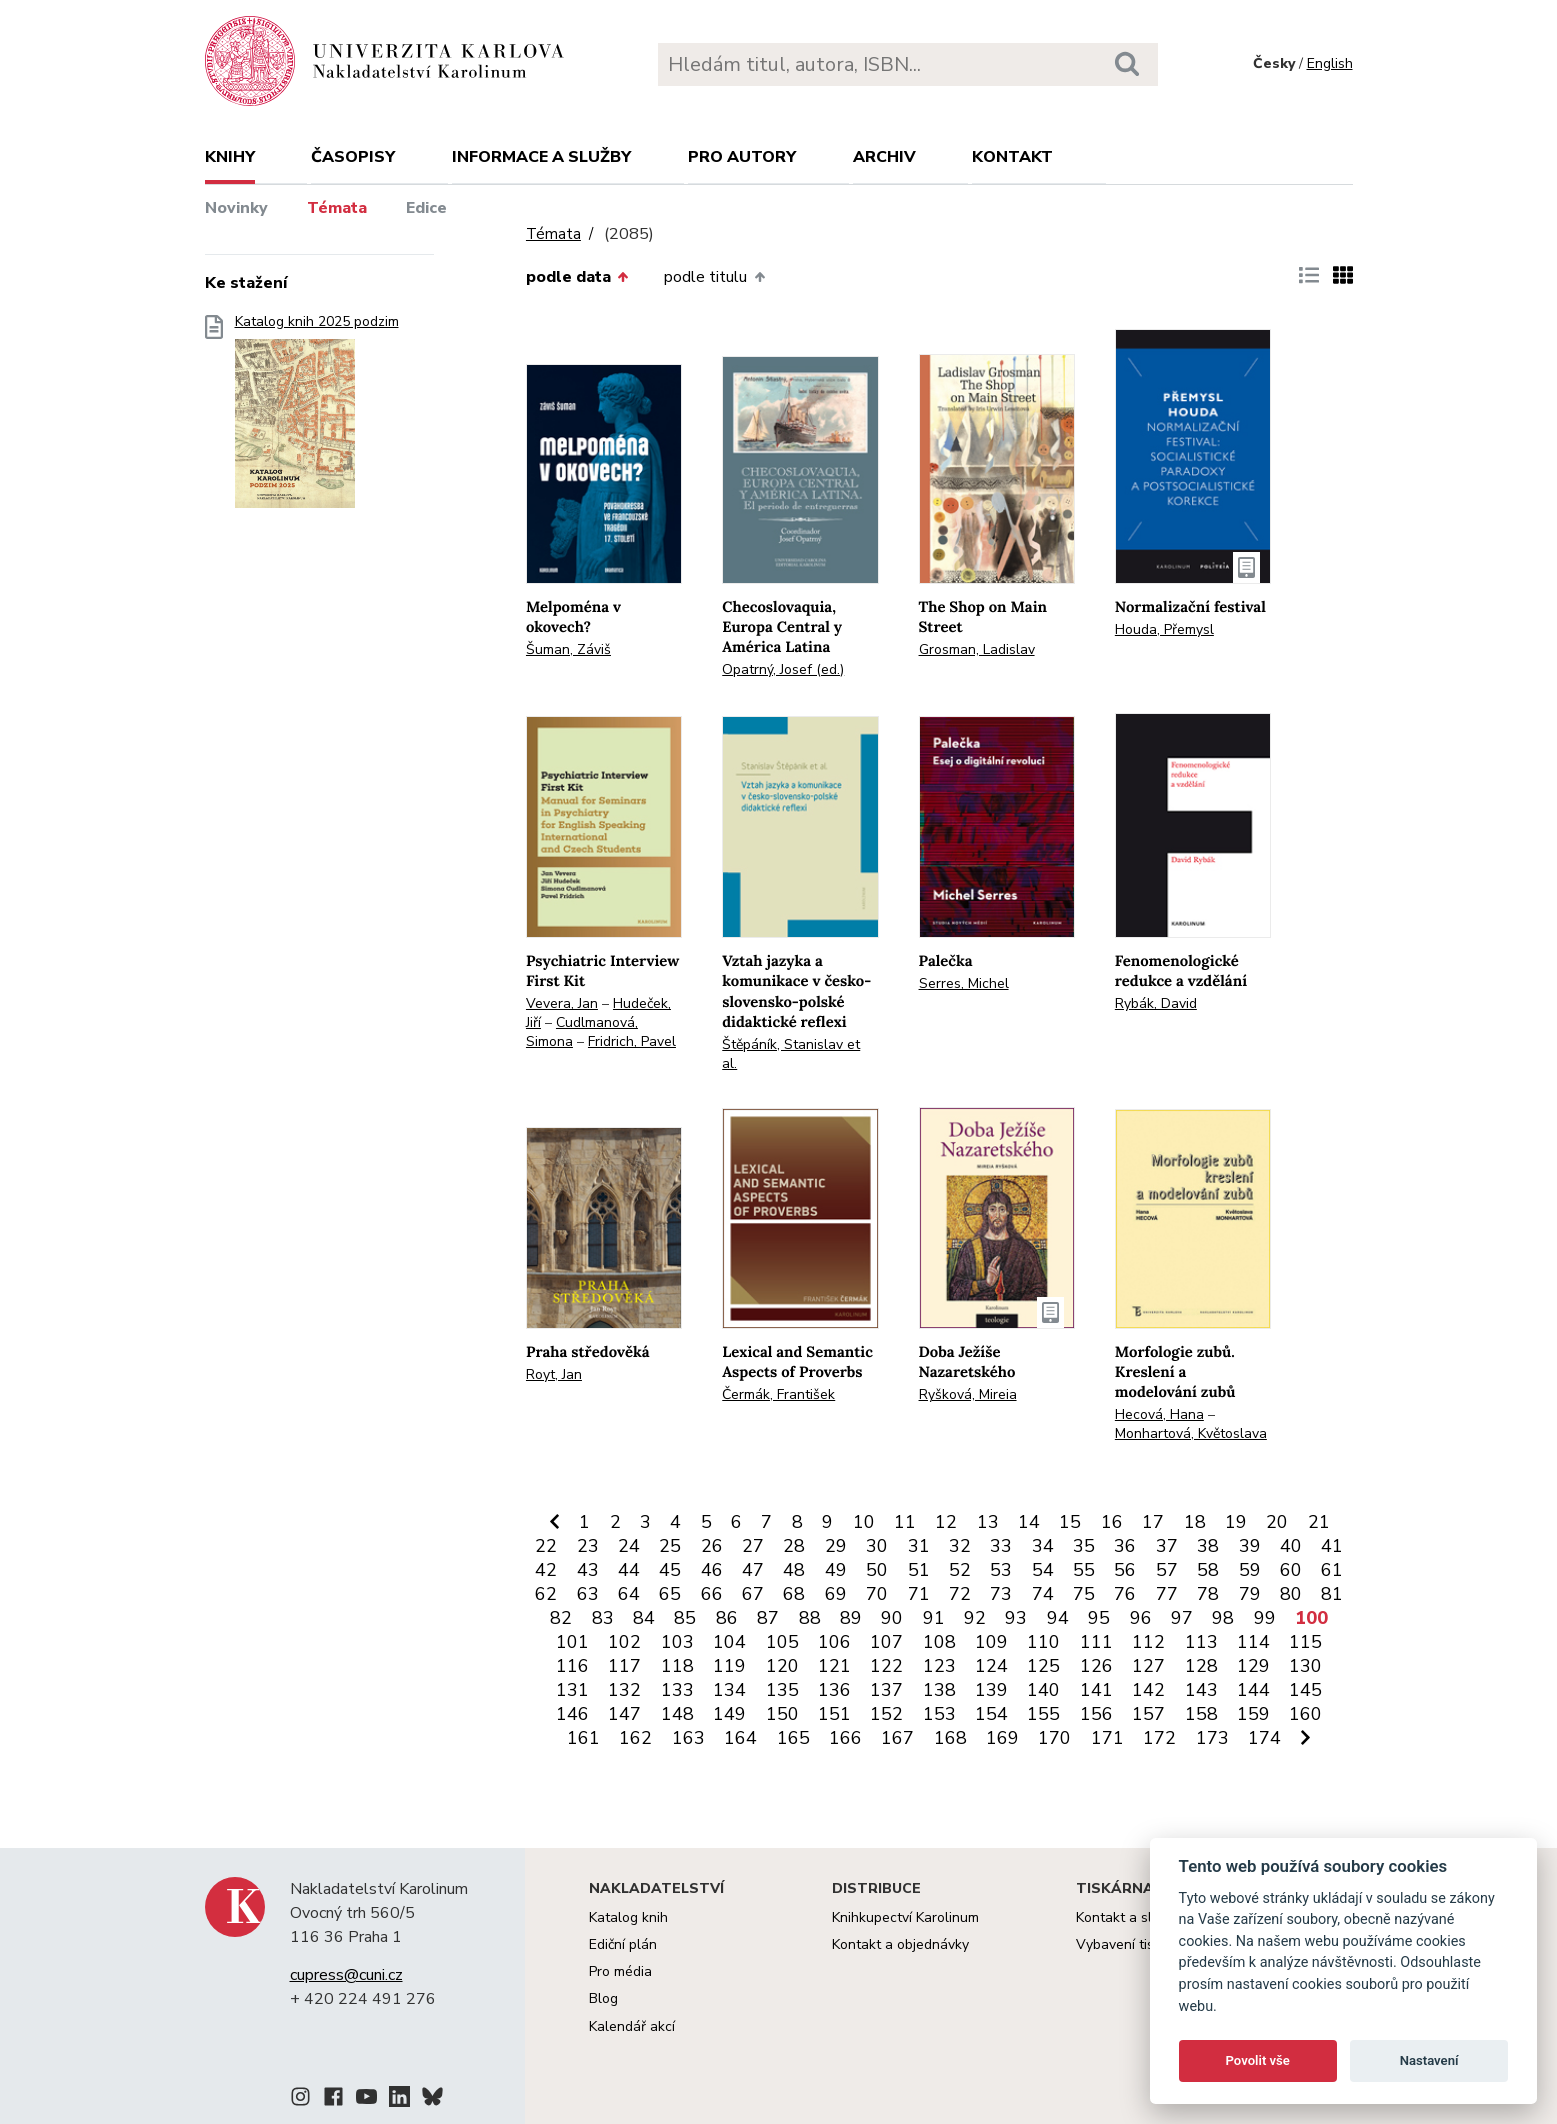  I want to click on 56, so click(1125, 1570).